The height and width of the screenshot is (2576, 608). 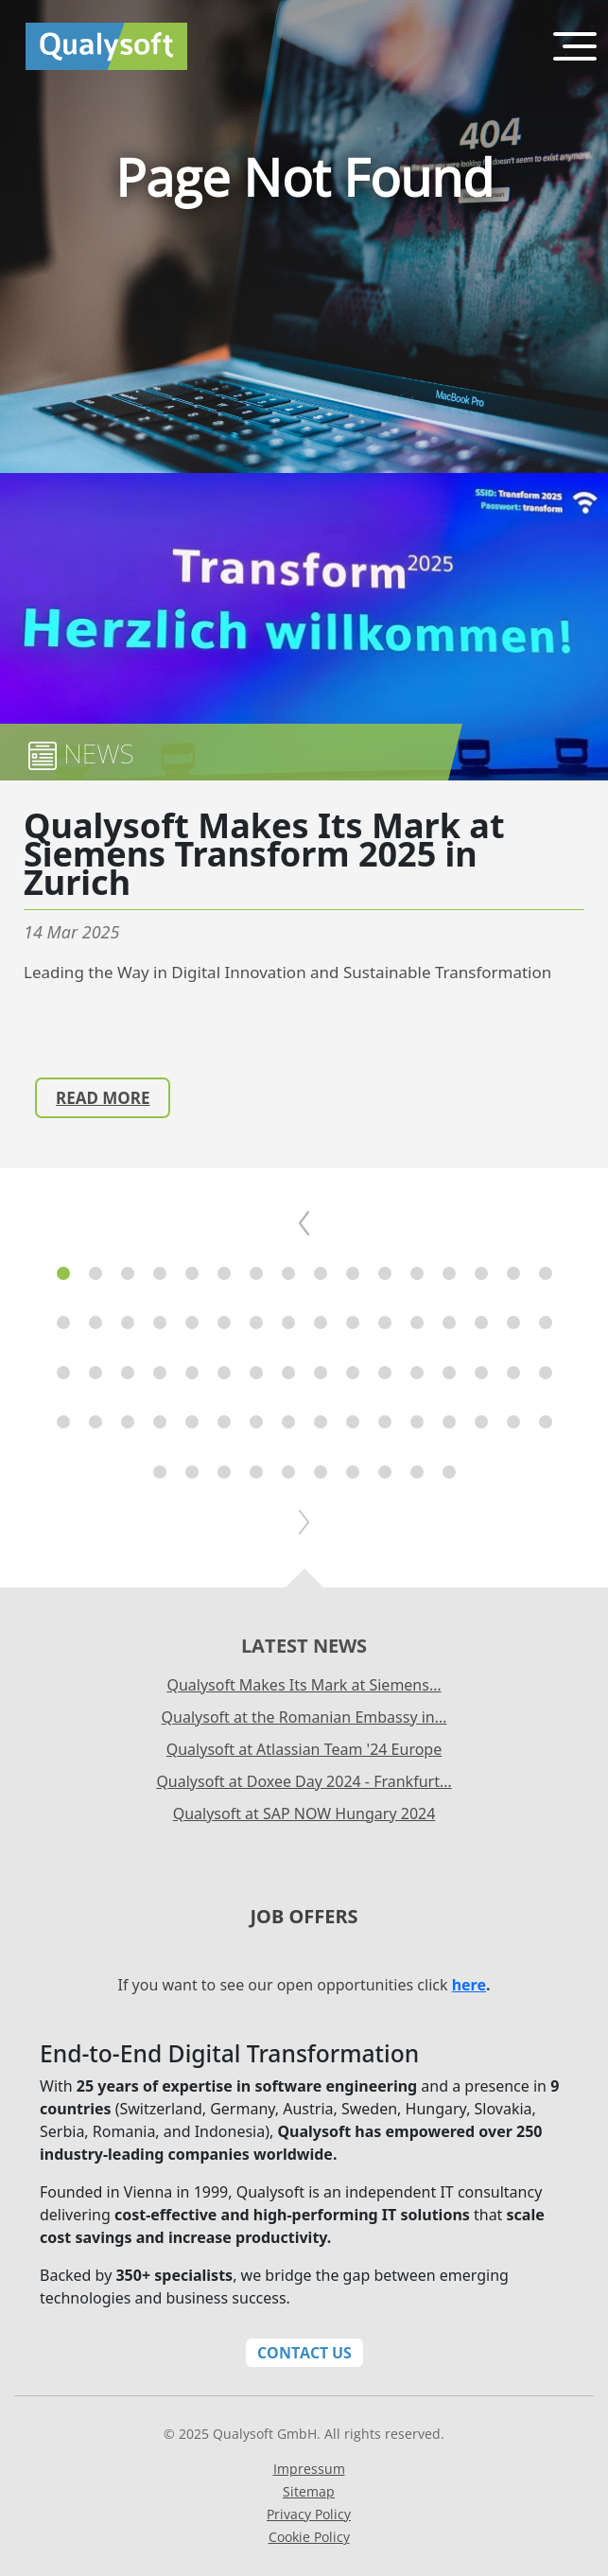 What do you see at coordinates (303, 1781) in the screenshot?
I see `Qualysoft at Doxee Day 2024 - Frankfurt…` at bounding box center [303, 1781].